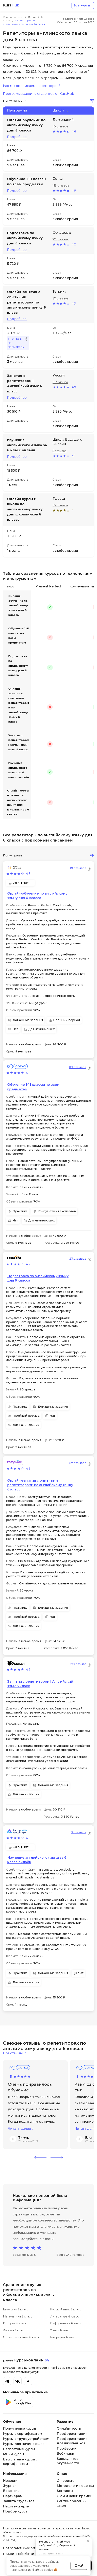 This screenshot has height=2576, width=97. I want to click on Химия 6 класс, so click(60, 2330).